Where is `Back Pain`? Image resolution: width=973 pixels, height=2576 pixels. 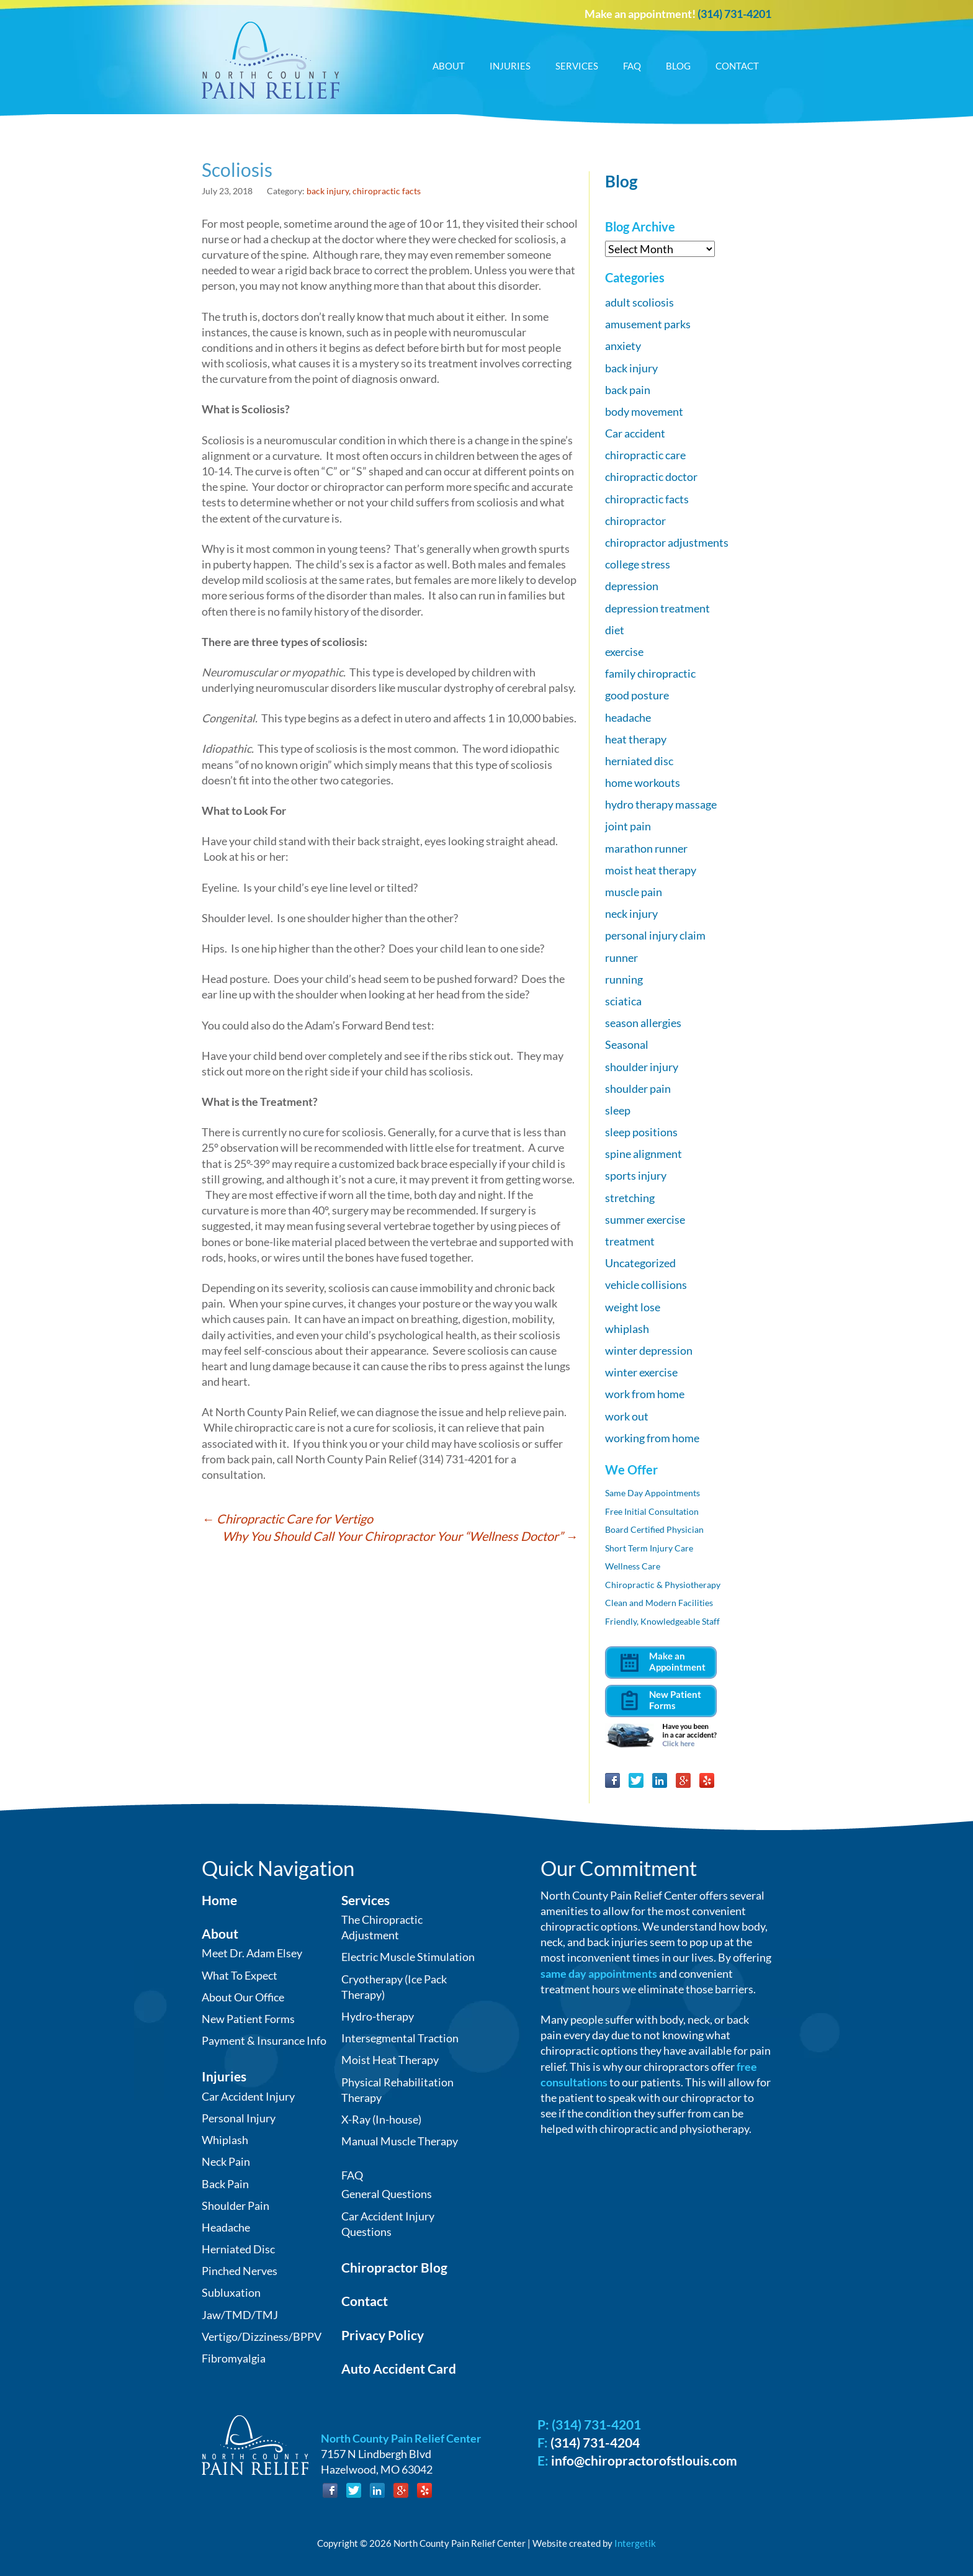 Back Pain is located at coordinates (225, 2184).